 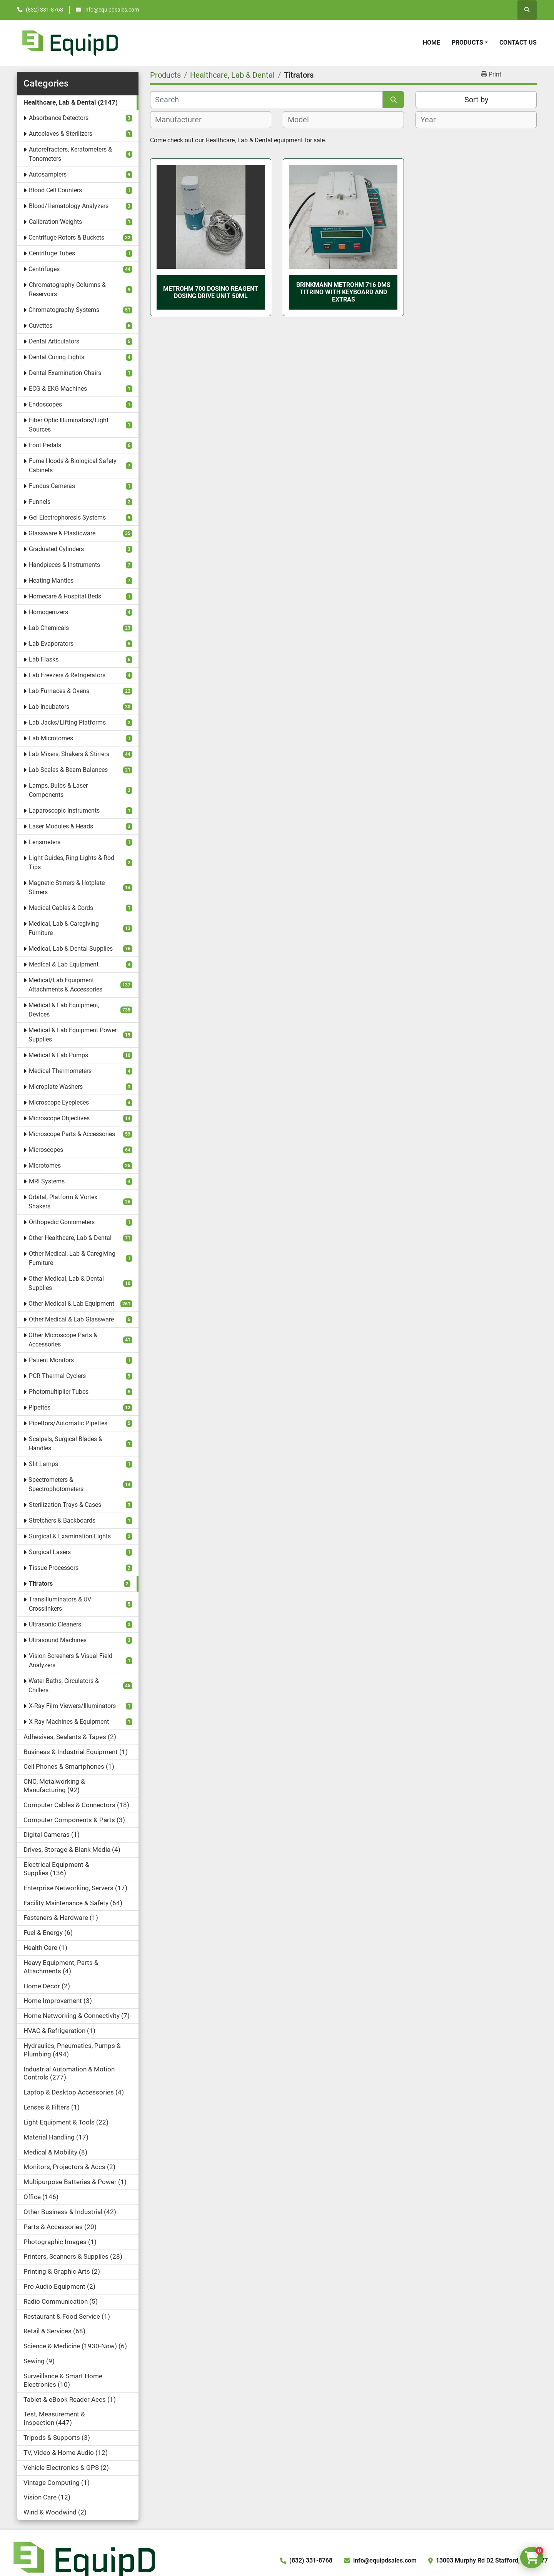 What do you see at coordinates (39, 501) in the screenshot?
I see `Funnels` at bounding box center [39, 501].